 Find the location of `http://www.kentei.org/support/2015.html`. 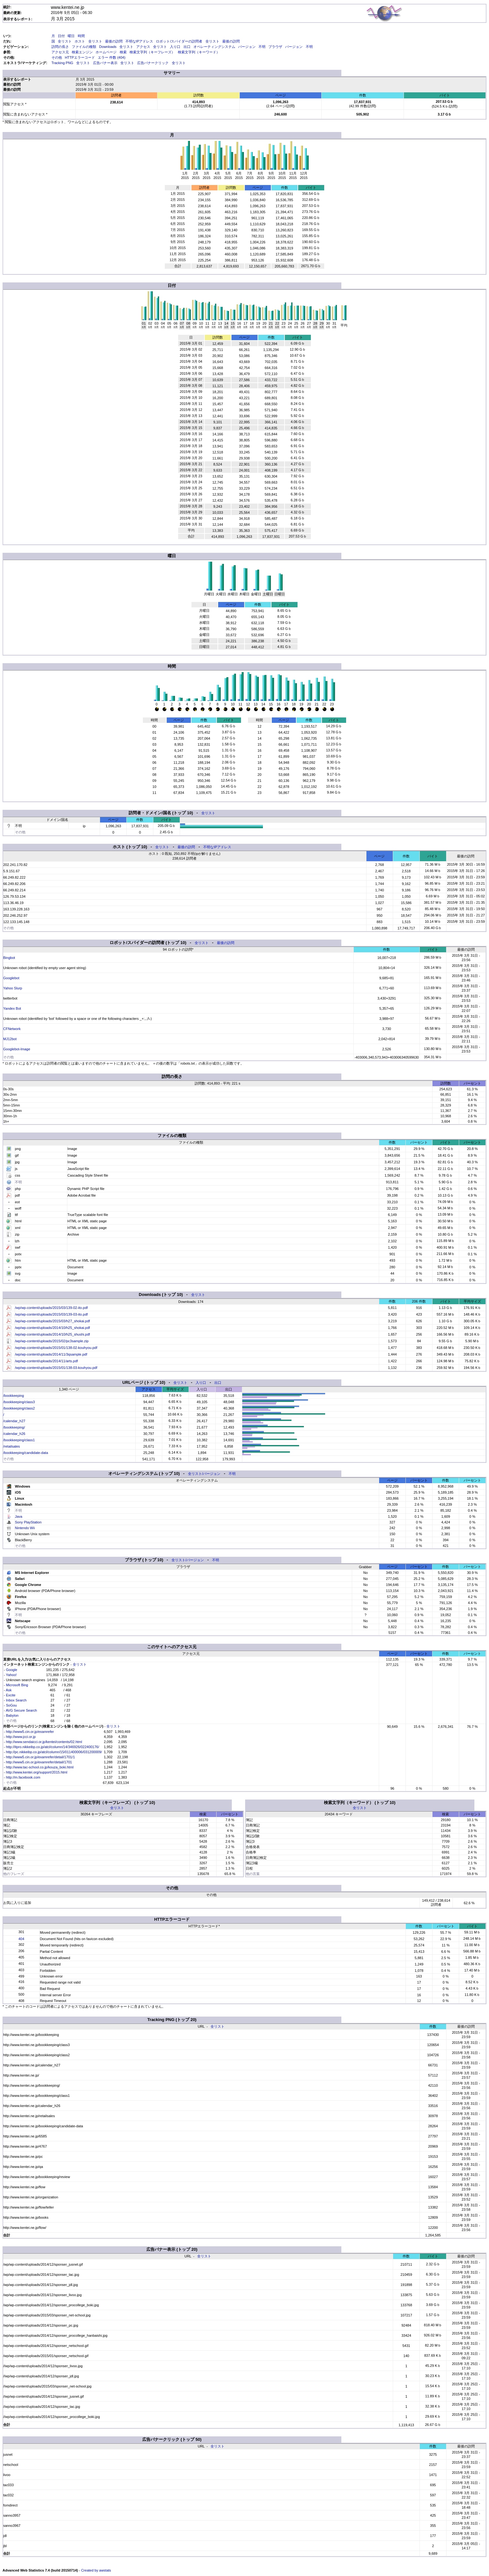

http://www.kentei.org/support/2015.html is located at coordinates (36, 1772).